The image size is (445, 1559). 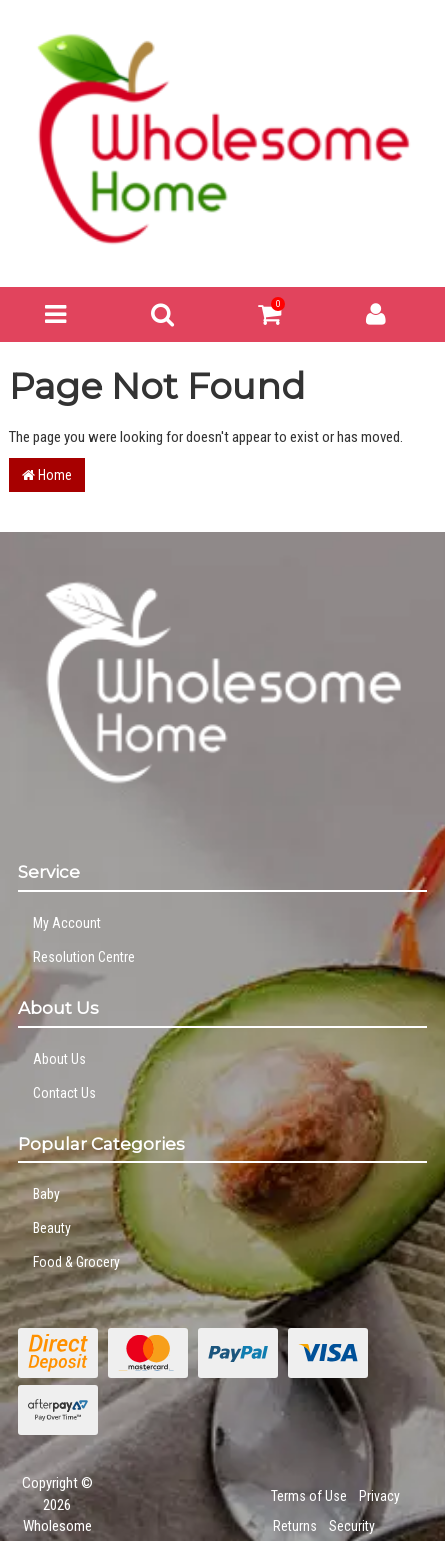 I want to click on Food & Grocery, so click(x=76, y=1262).